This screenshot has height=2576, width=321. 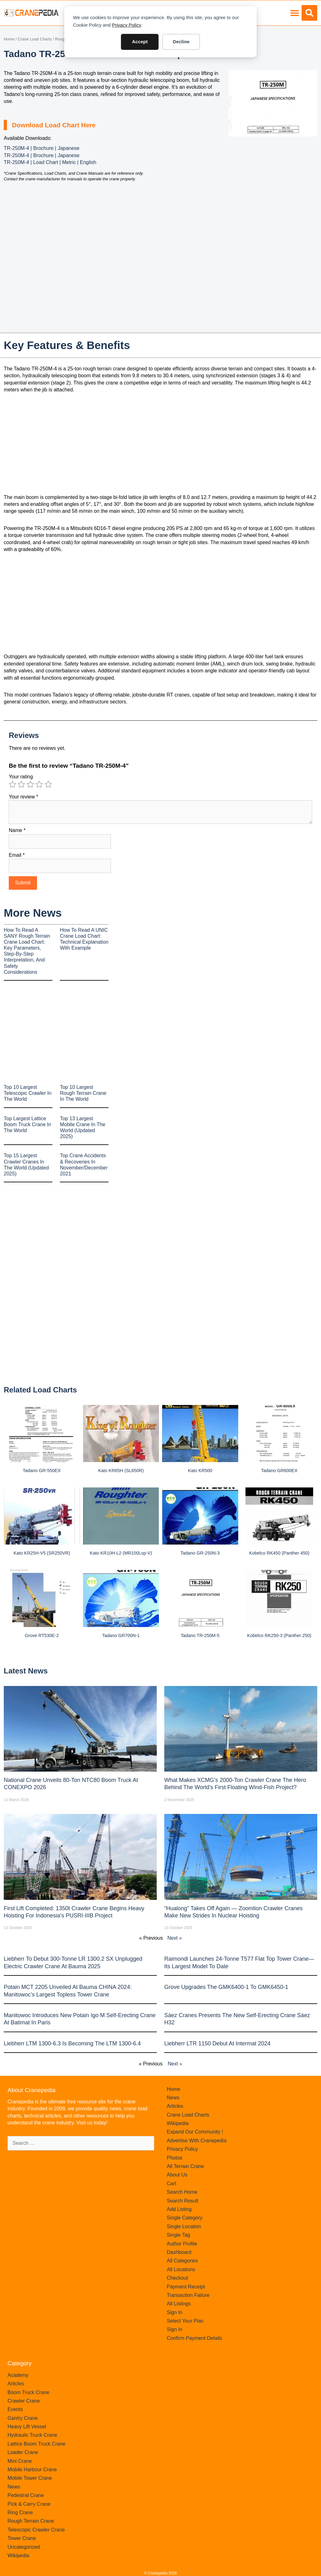 I want to click on Email, so click(x=17, y=855).